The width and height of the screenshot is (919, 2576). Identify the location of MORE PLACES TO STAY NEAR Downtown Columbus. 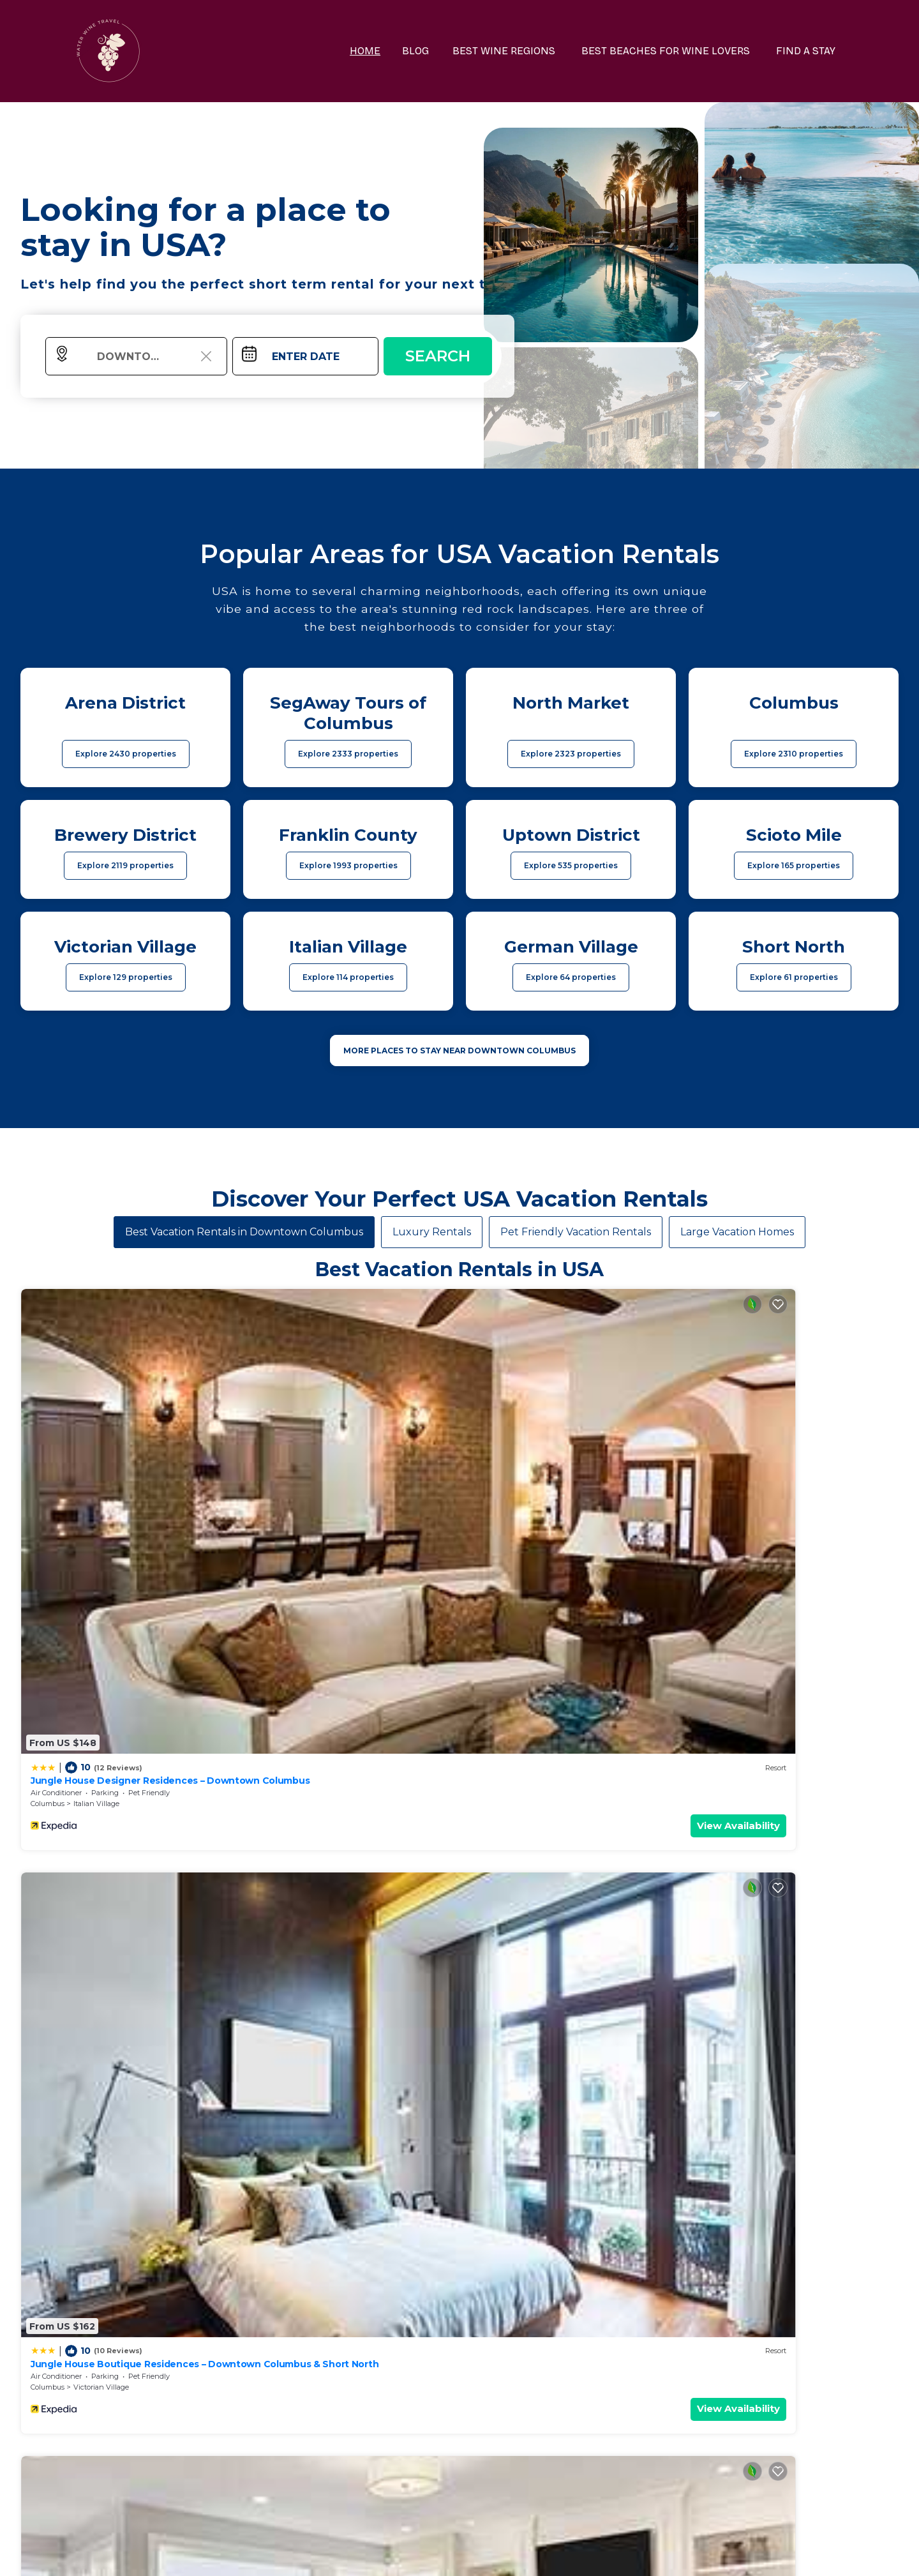
(459, 1050).